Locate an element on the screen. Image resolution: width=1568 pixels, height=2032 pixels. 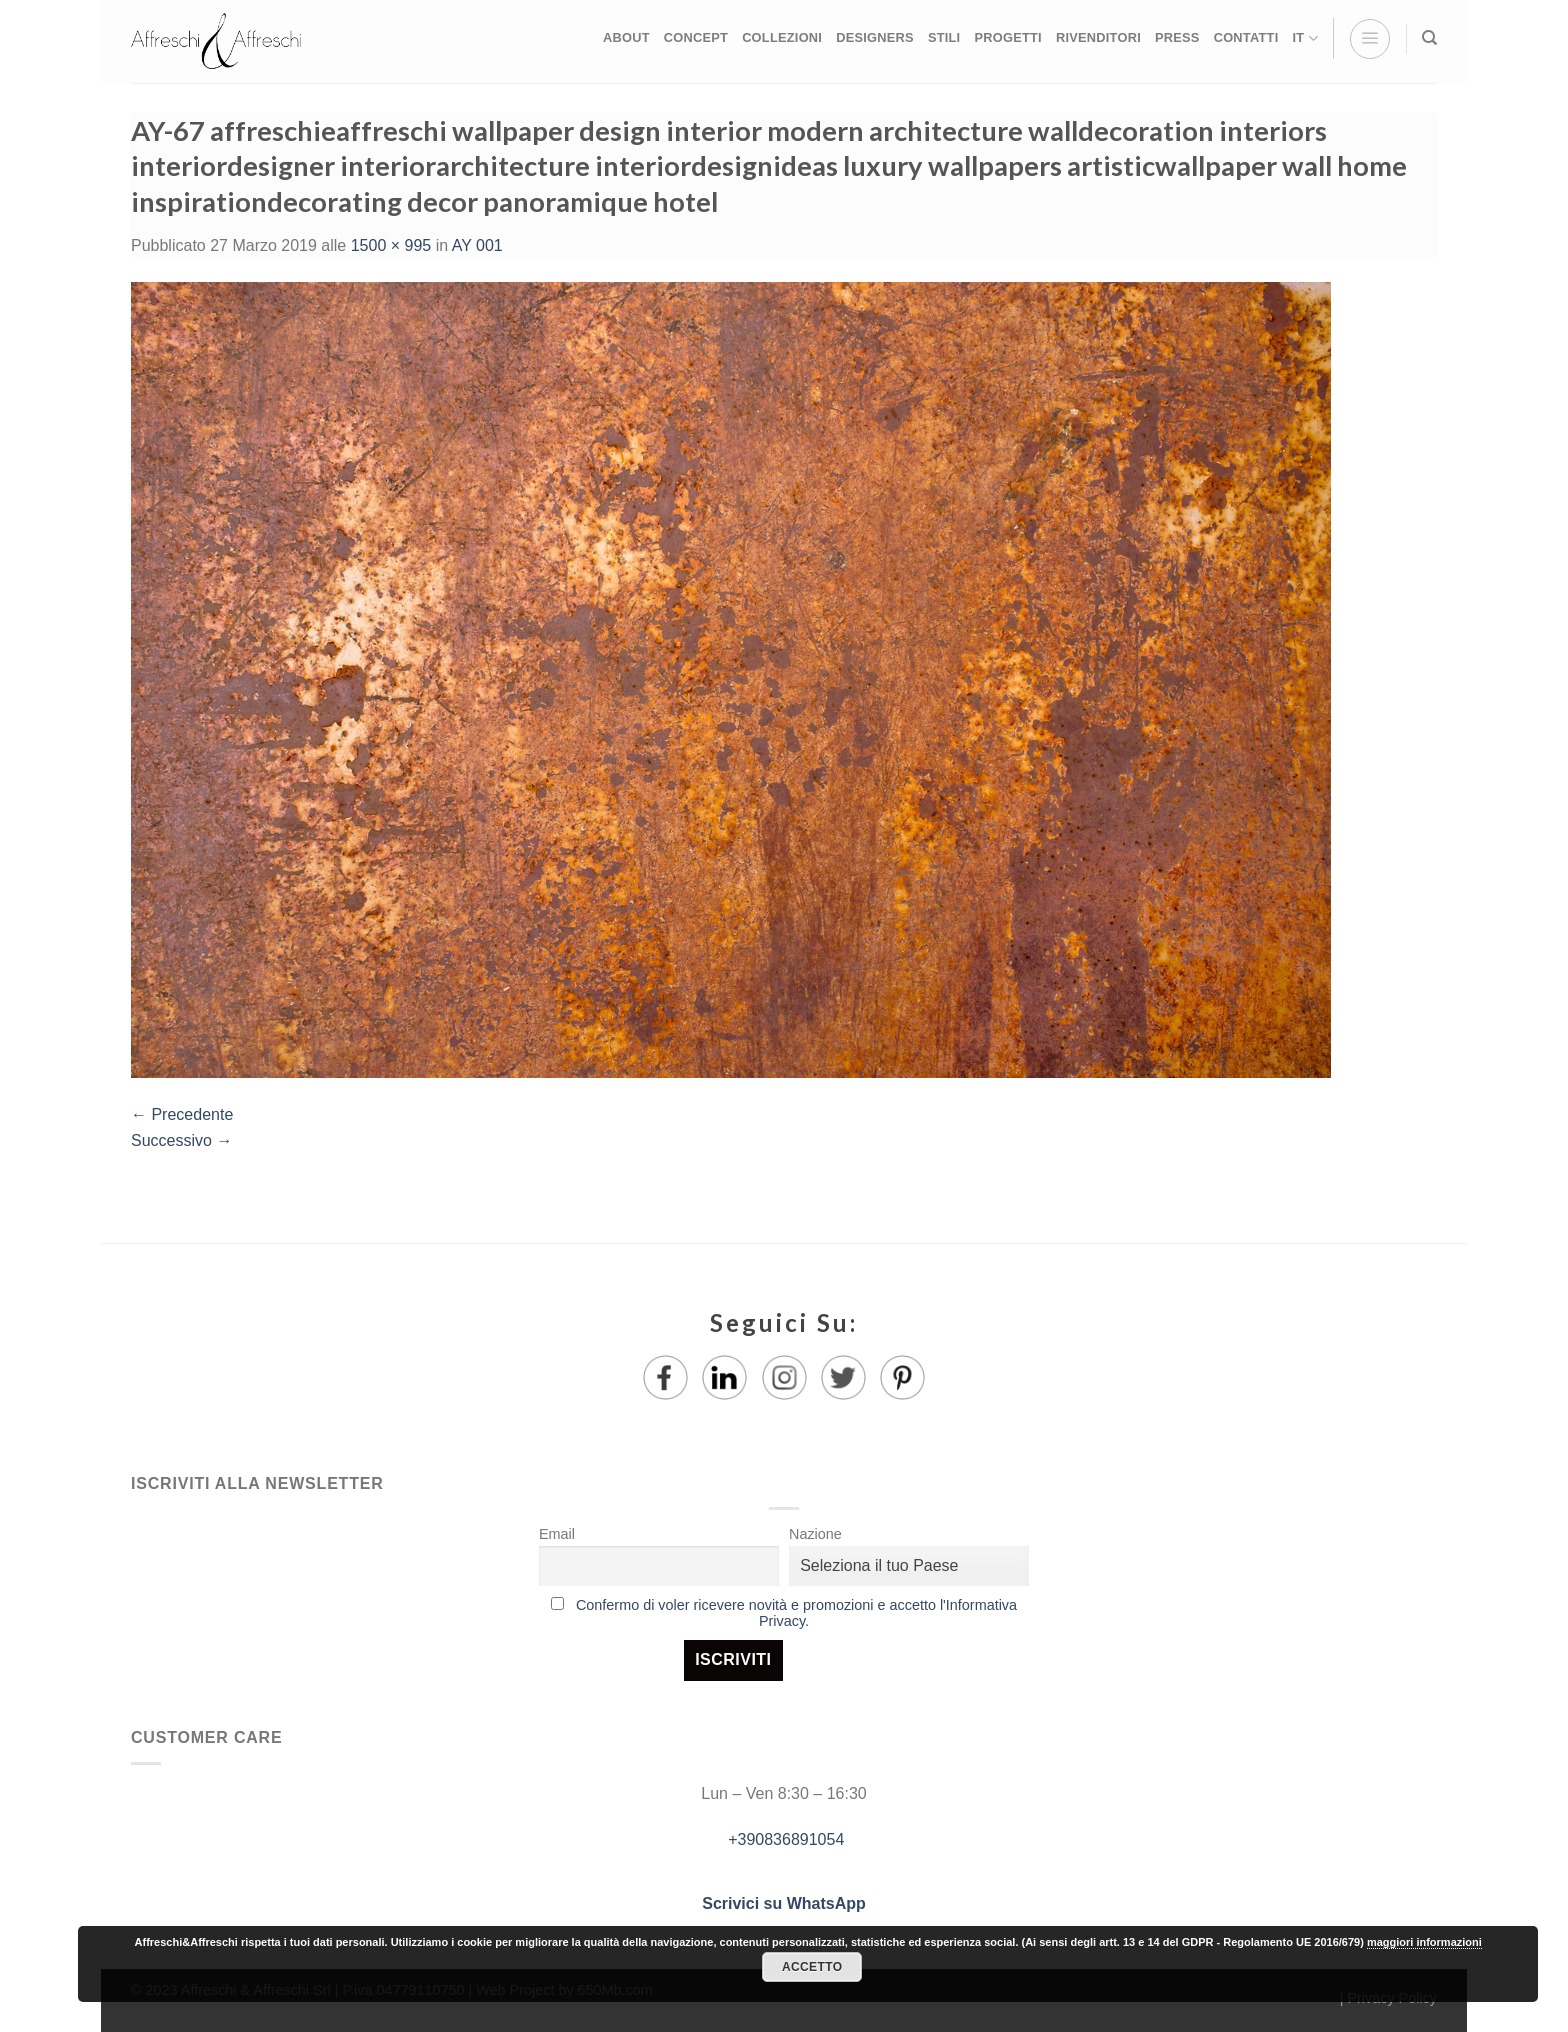
Nazione is located at coordinates (815, 1534).